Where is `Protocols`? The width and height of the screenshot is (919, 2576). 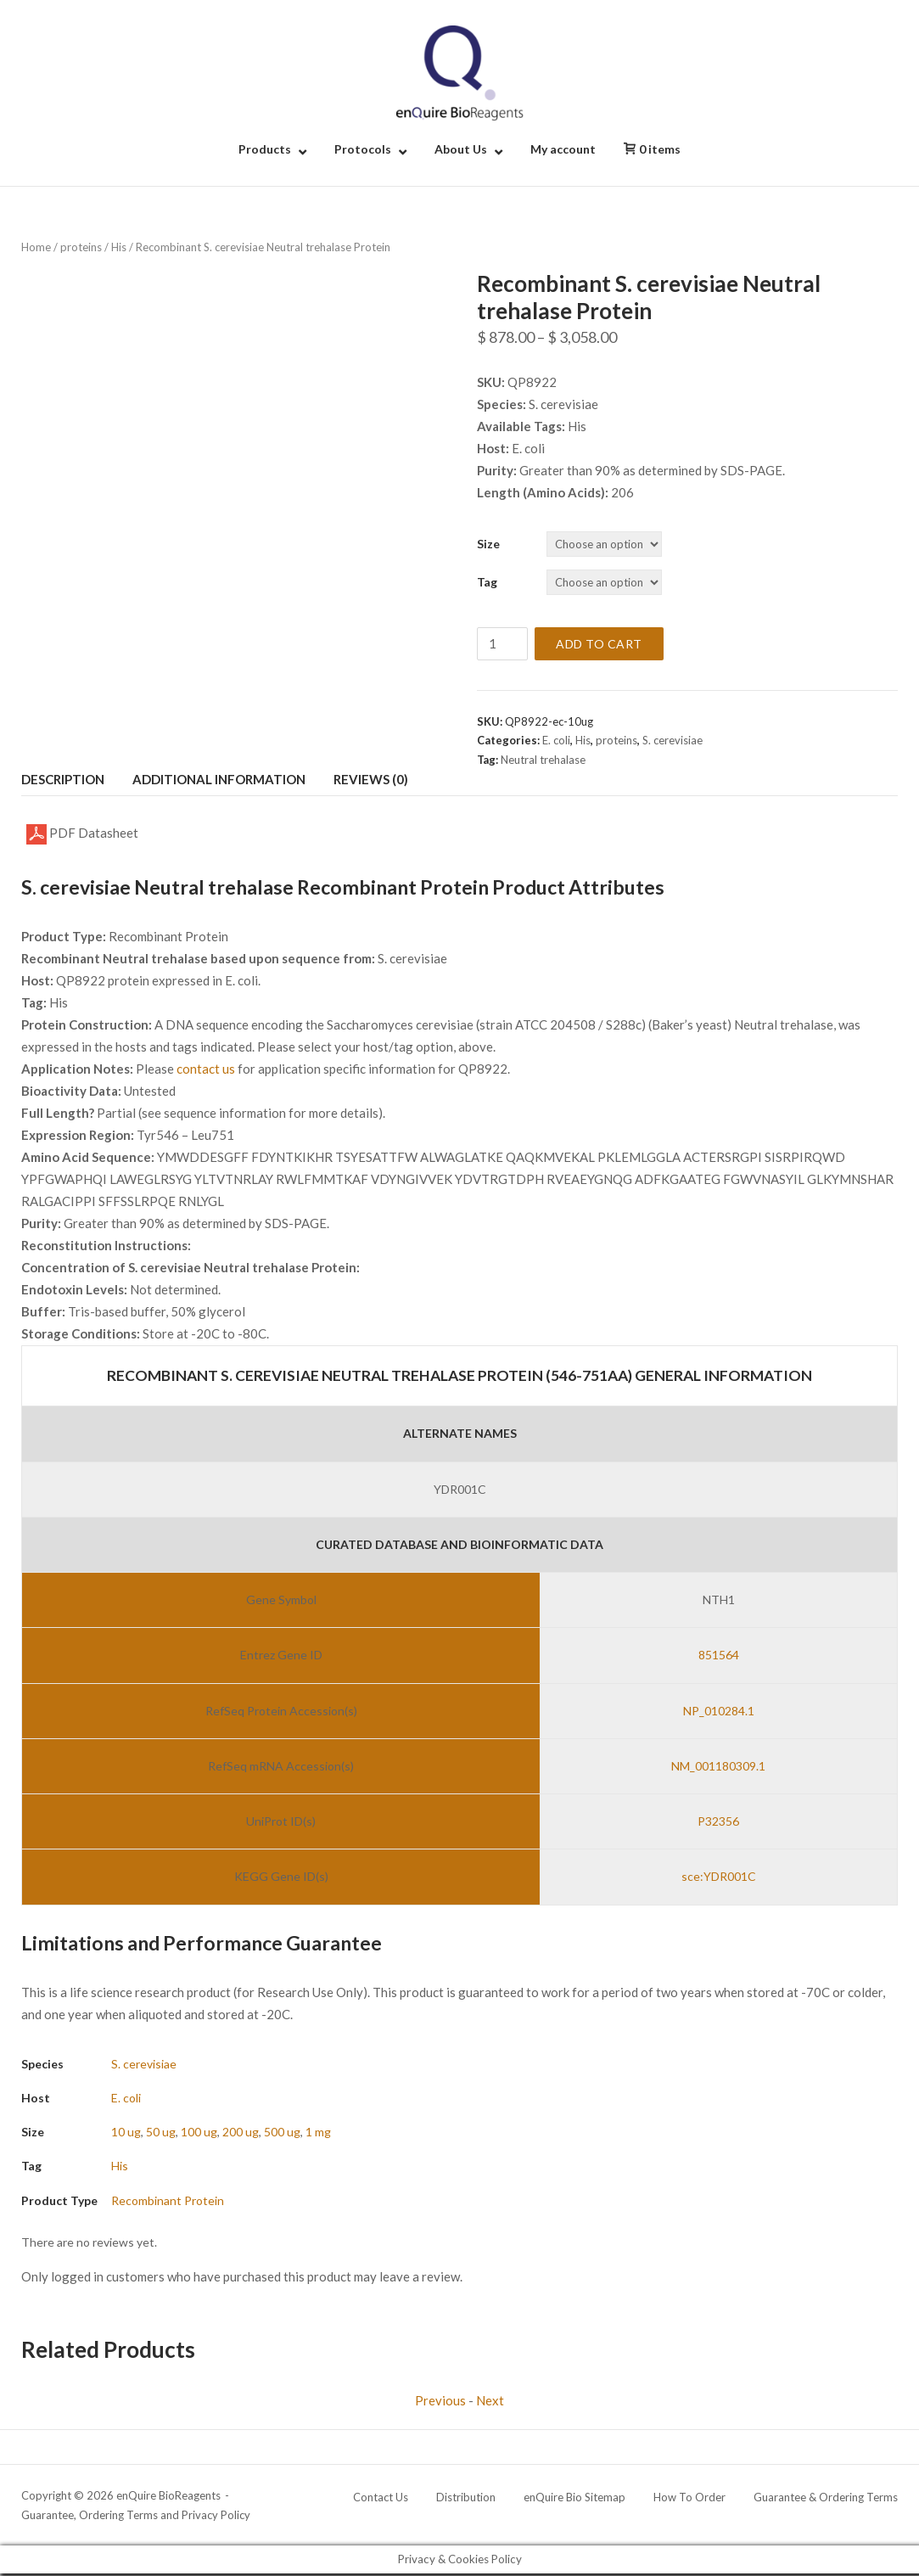
Protocols is located at coordinates (362, 149).